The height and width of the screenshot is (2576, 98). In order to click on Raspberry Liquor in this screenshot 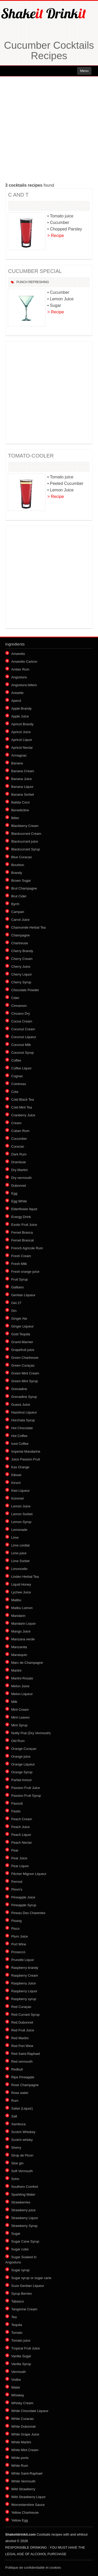, I will do `click(24, 1991)`.